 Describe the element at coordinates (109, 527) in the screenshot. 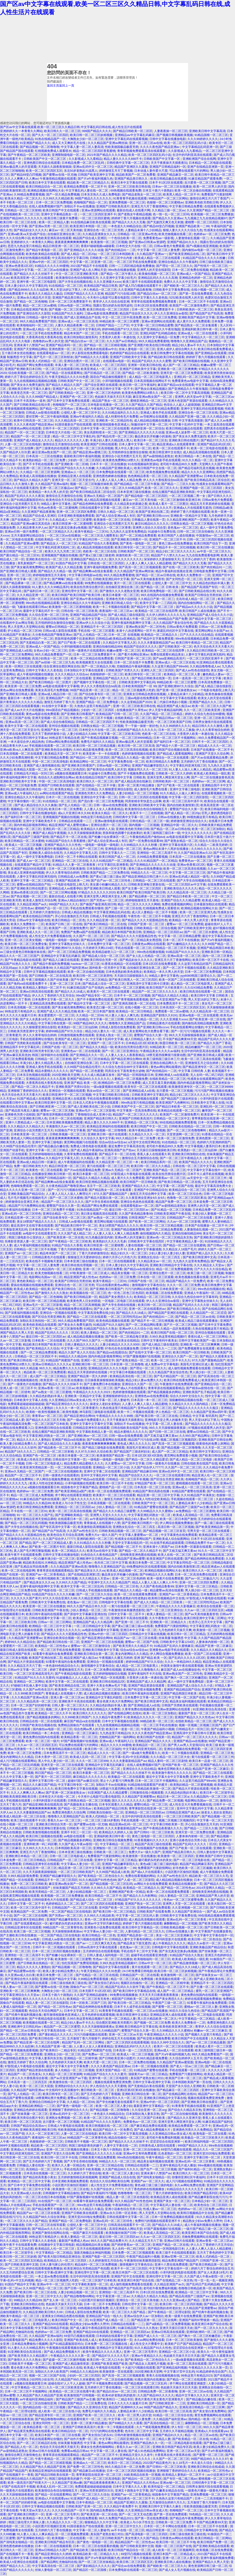

I see `国产精品久久一区二区三区青青` at that location.